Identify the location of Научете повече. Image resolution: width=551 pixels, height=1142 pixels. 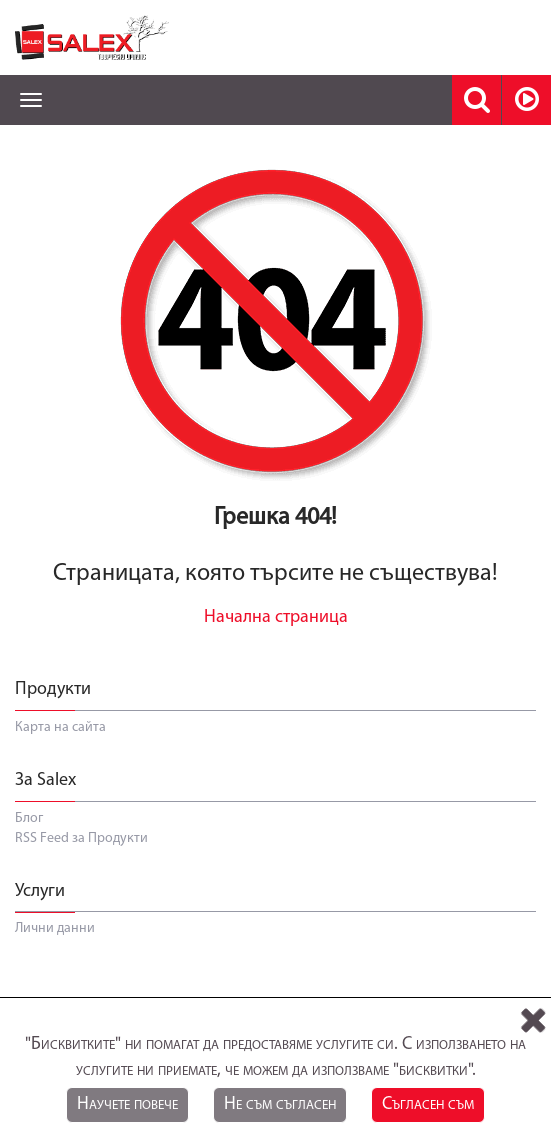
(127, 1104).